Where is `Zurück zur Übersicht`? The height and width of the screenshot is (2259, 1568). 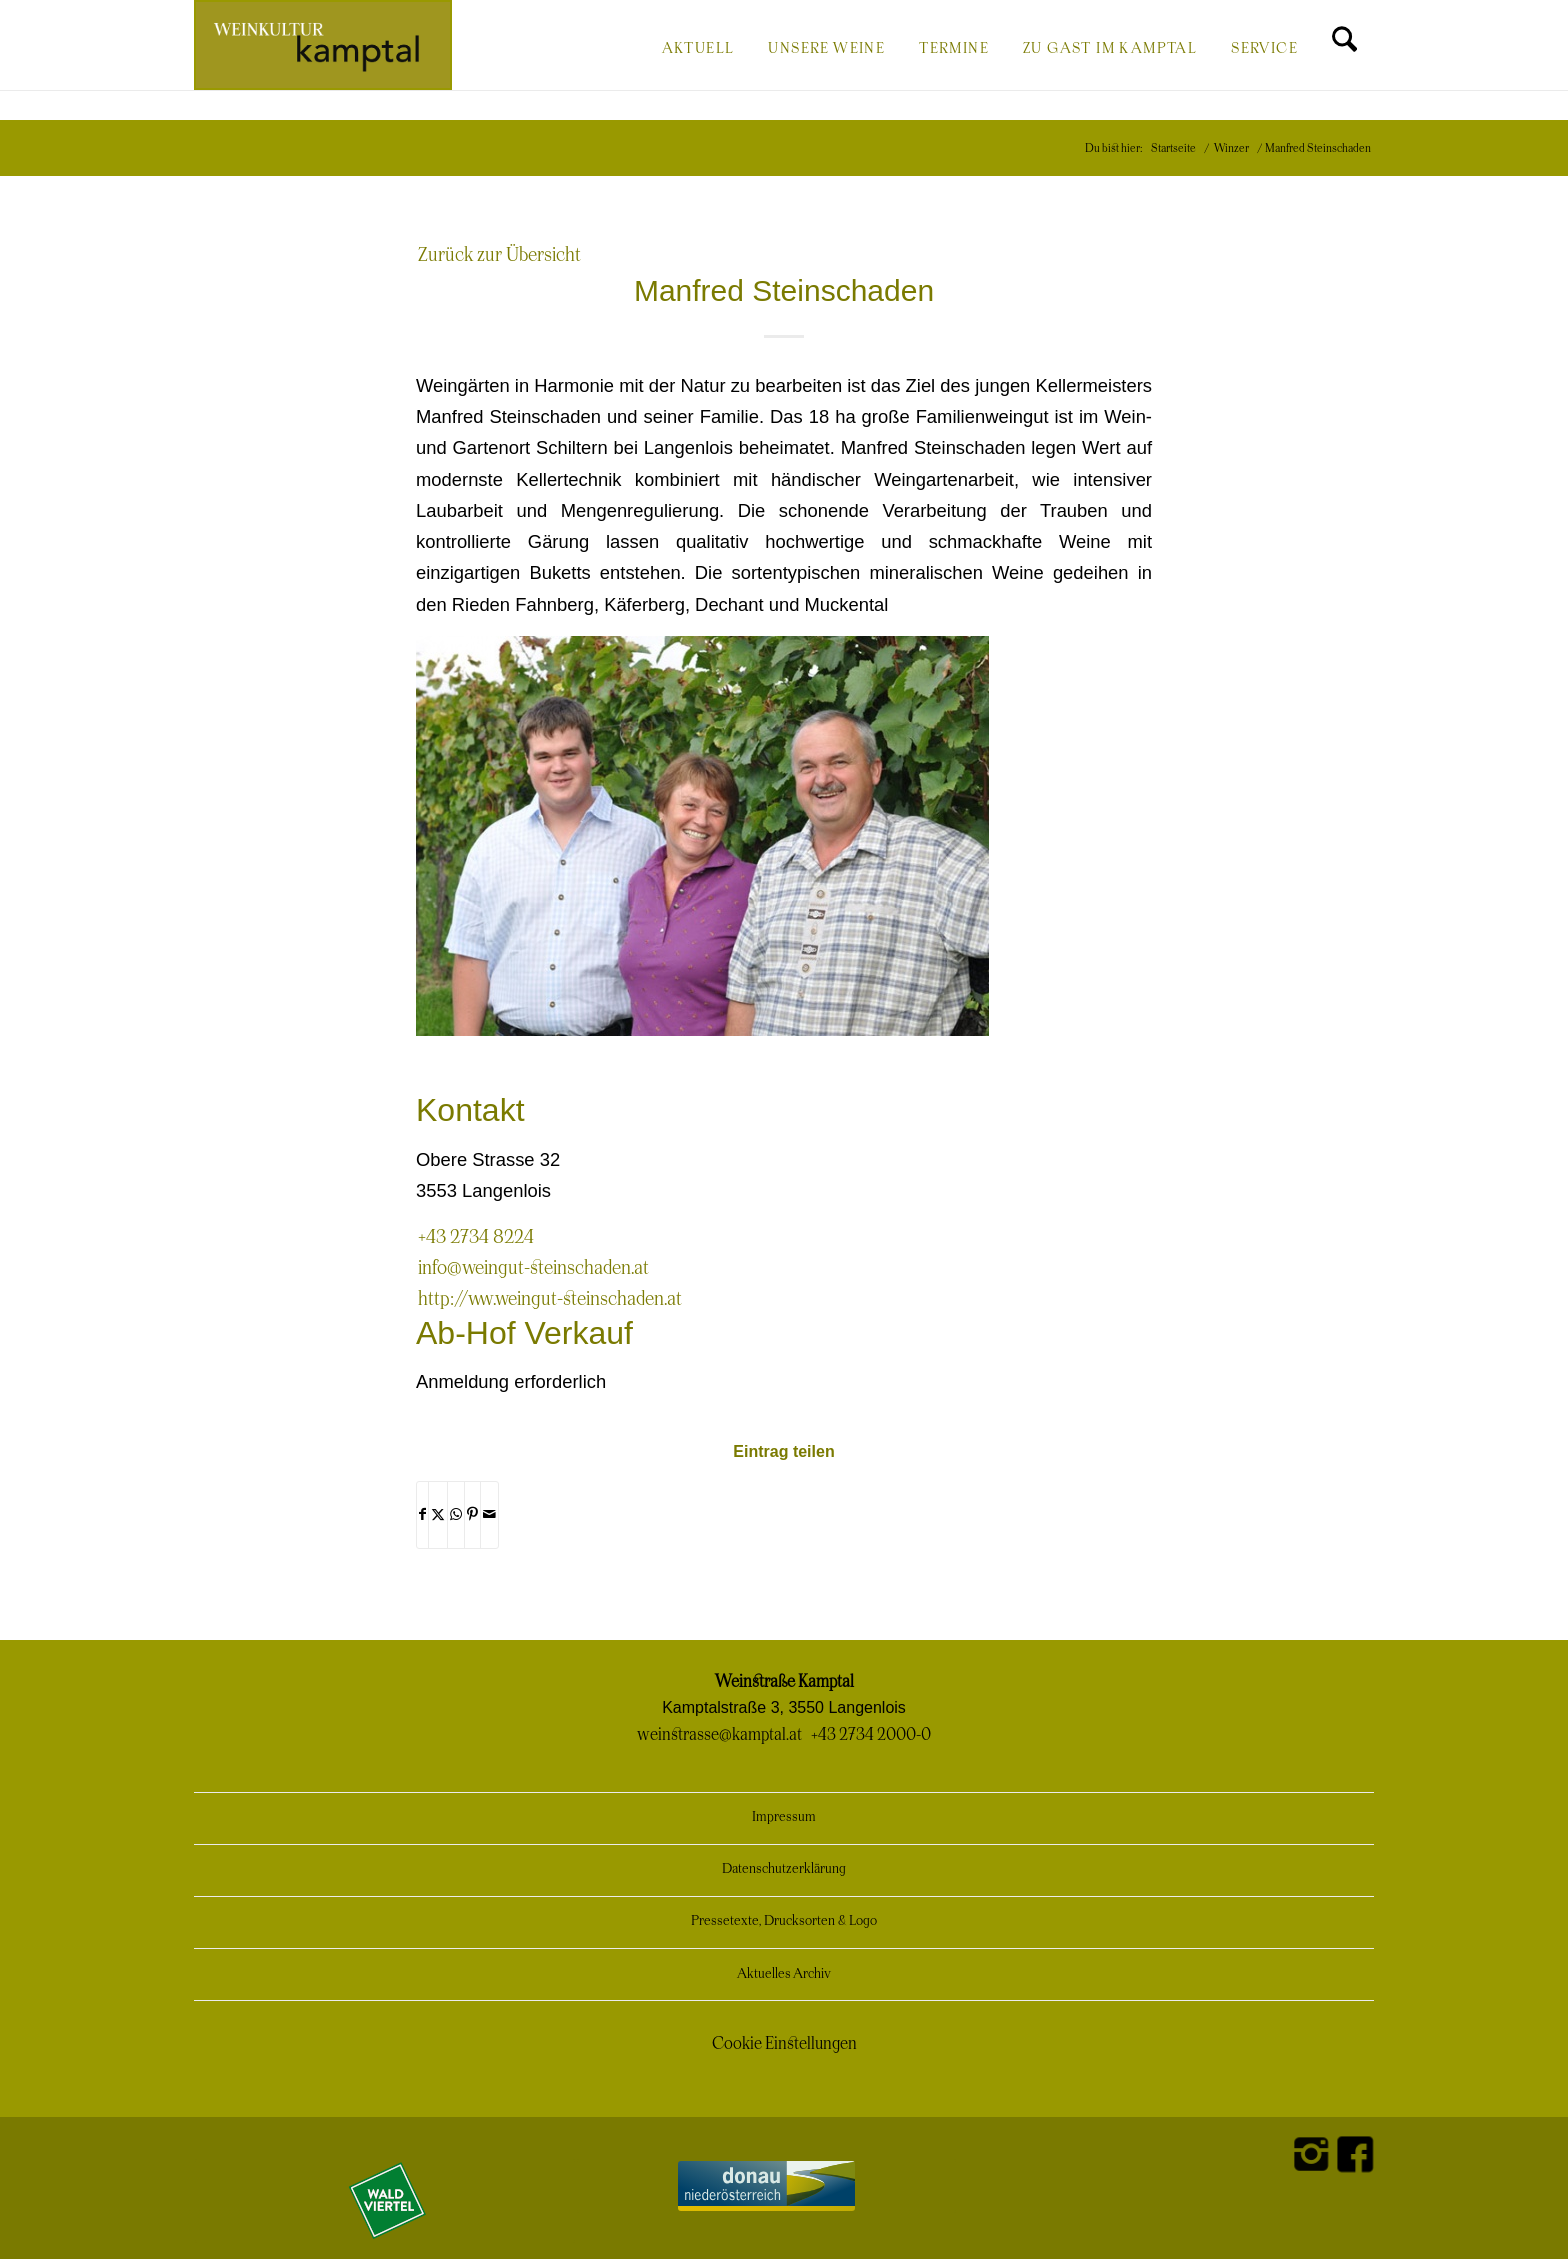
Zurück zur Übersicht is located at coordinates (499, 255).